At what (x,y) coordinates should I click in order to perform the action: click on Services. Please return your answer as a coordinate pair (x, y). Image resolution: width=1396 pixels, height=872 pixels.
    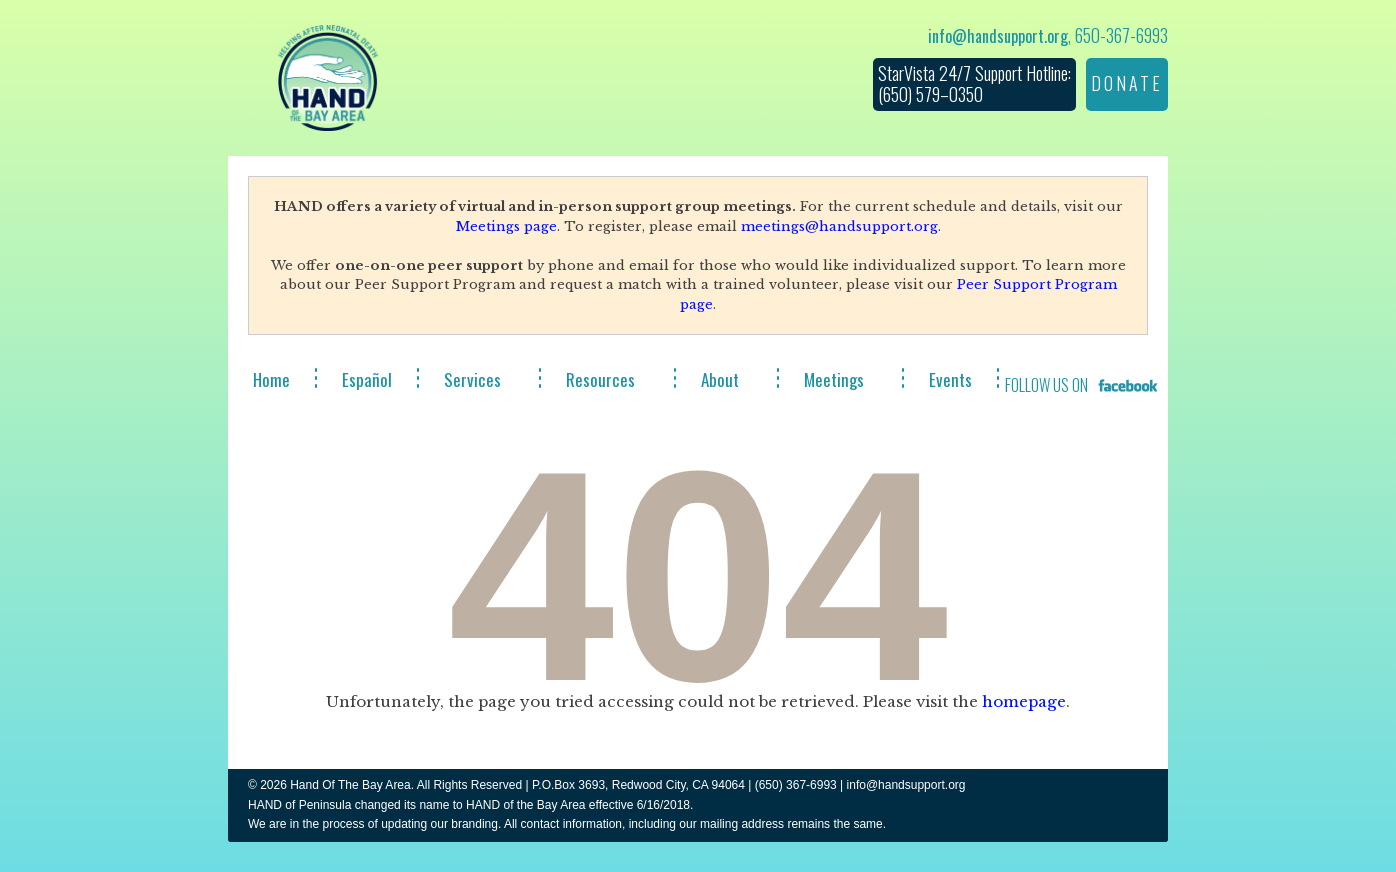
    Looking at the image, I should click on (472, 379).